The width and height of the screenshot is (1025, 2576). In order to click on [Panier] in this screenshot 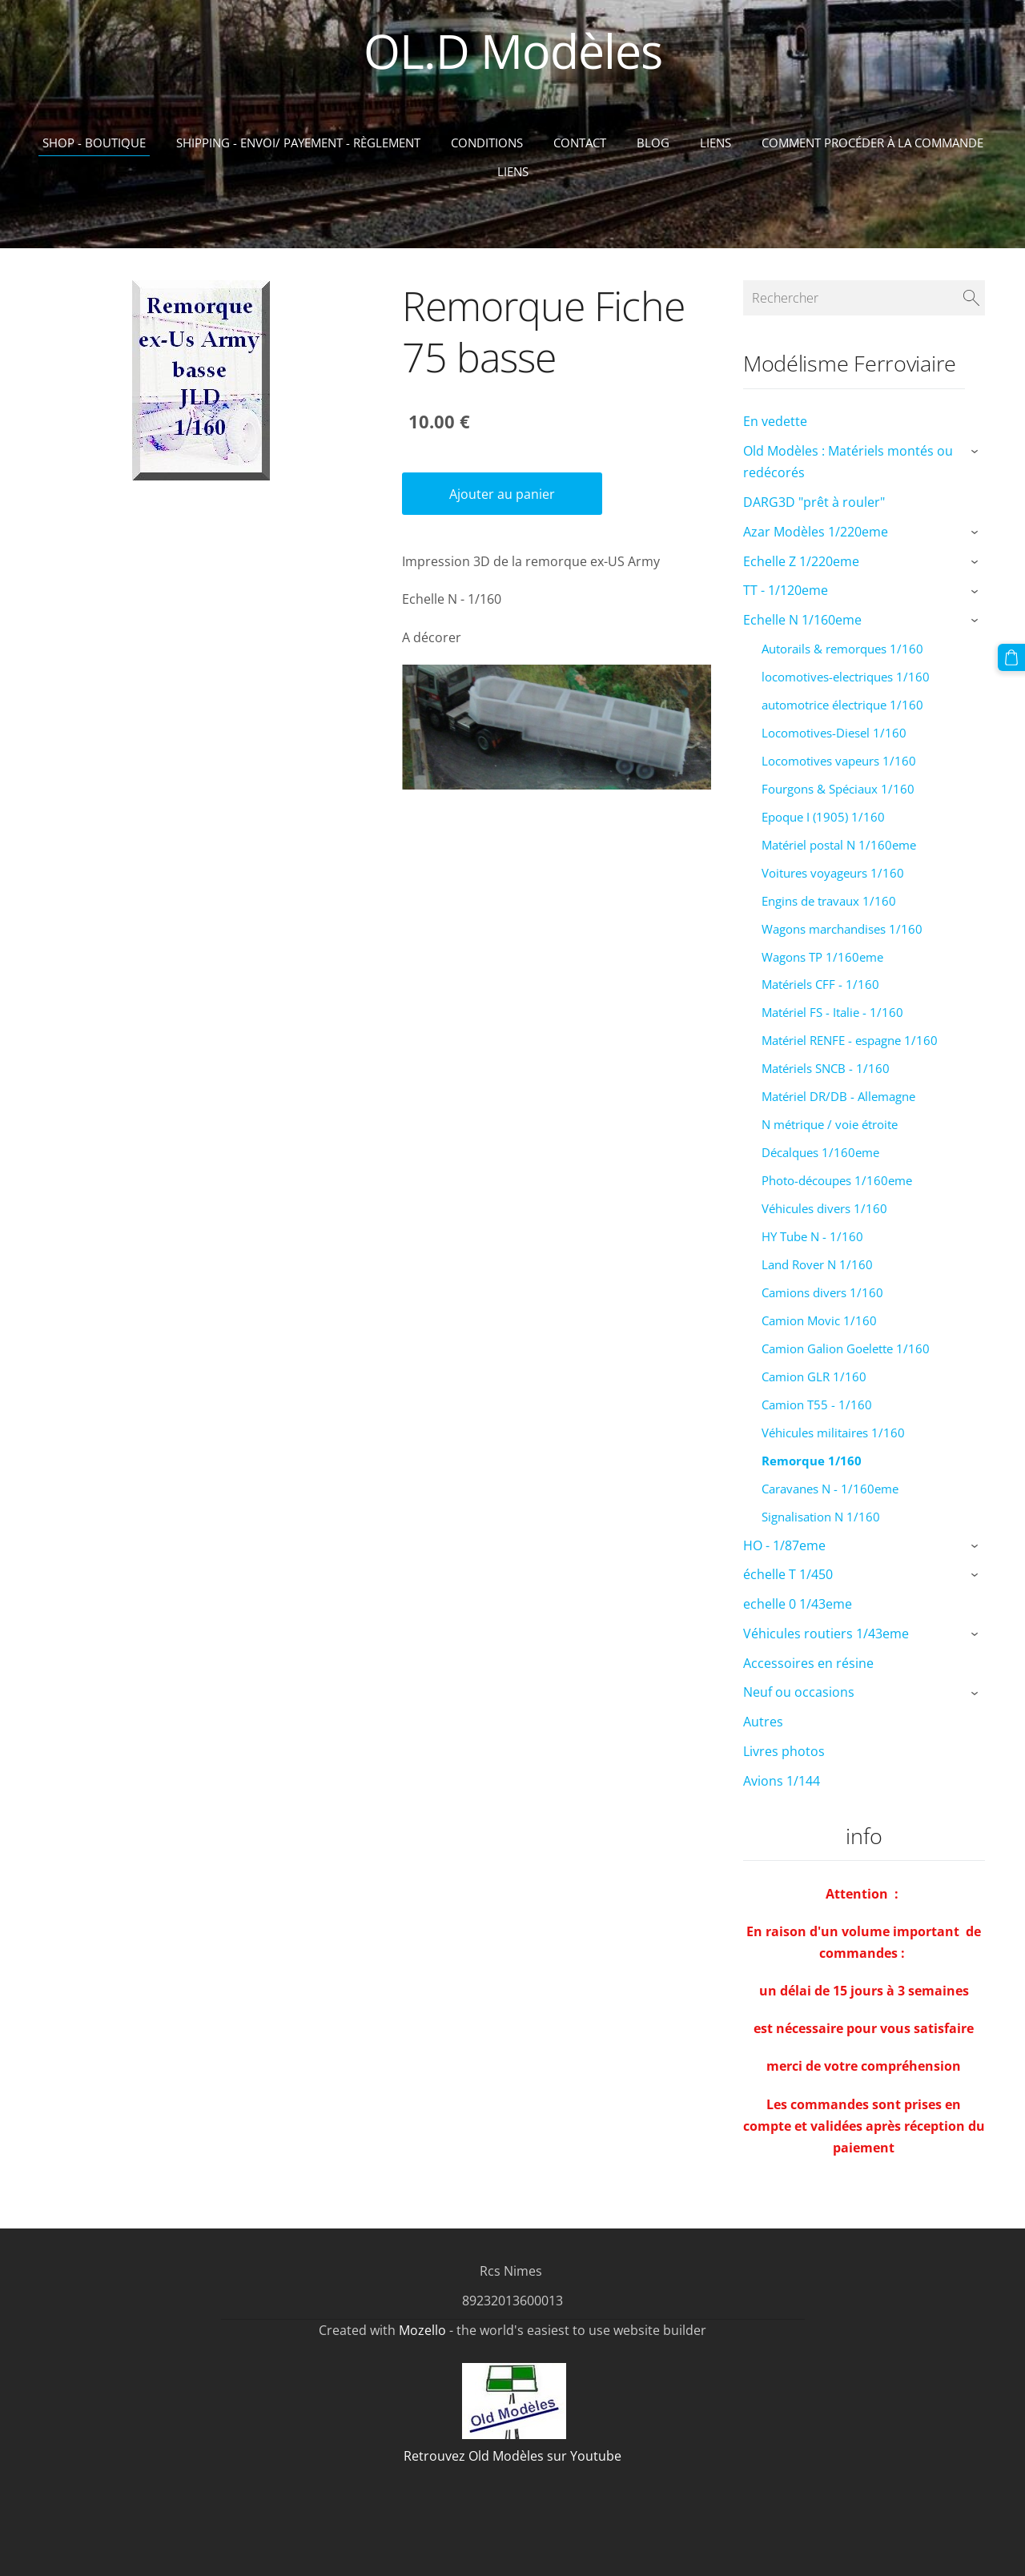, I will do `click(1011, 657)`.